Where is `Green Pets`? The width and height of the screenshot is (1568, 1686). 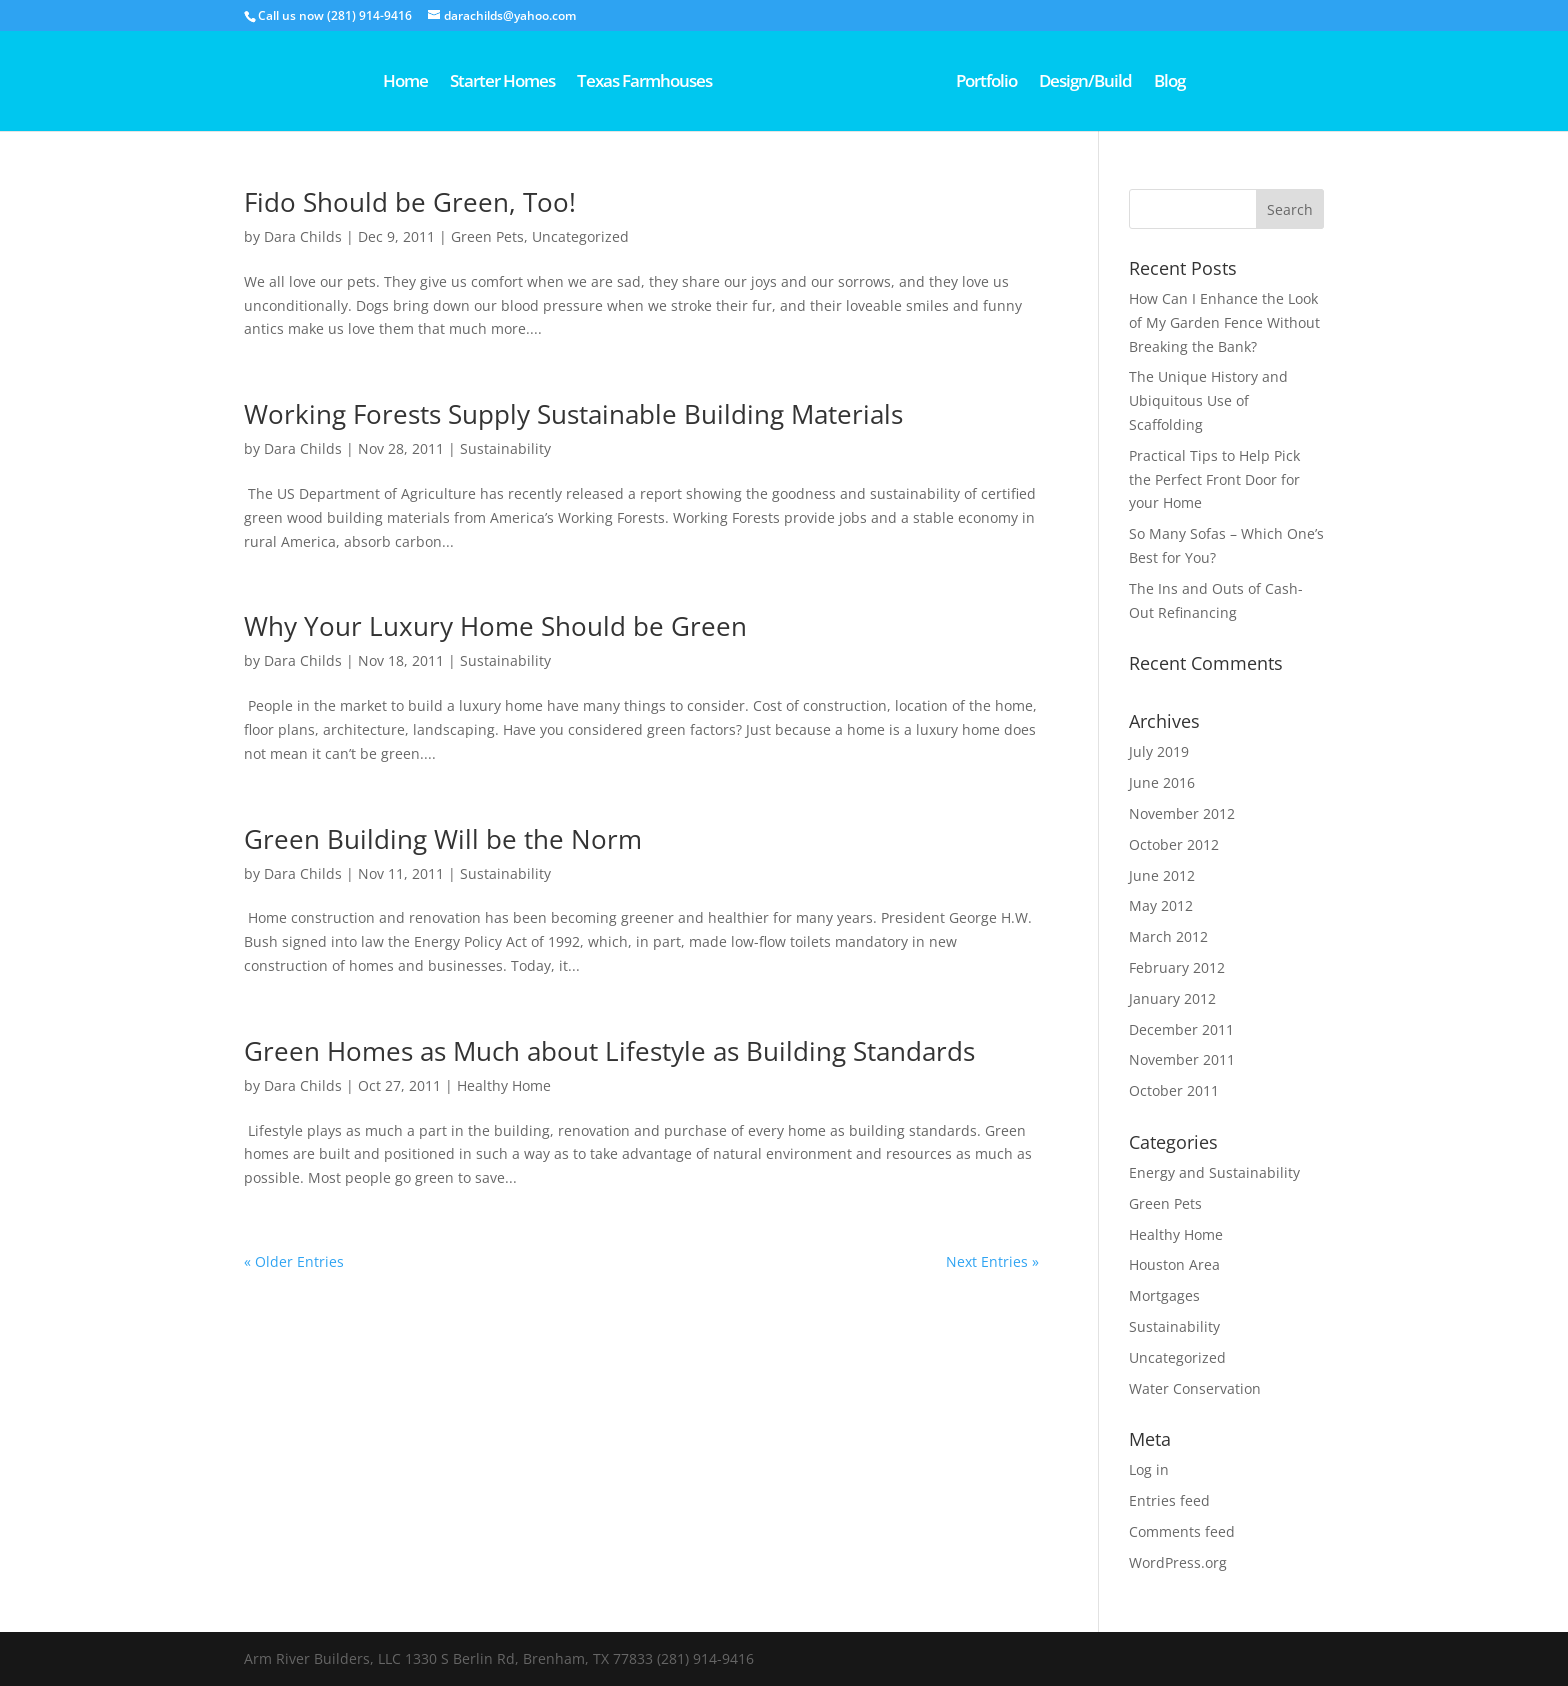 Green Pets is located at coordinates (487, 236).